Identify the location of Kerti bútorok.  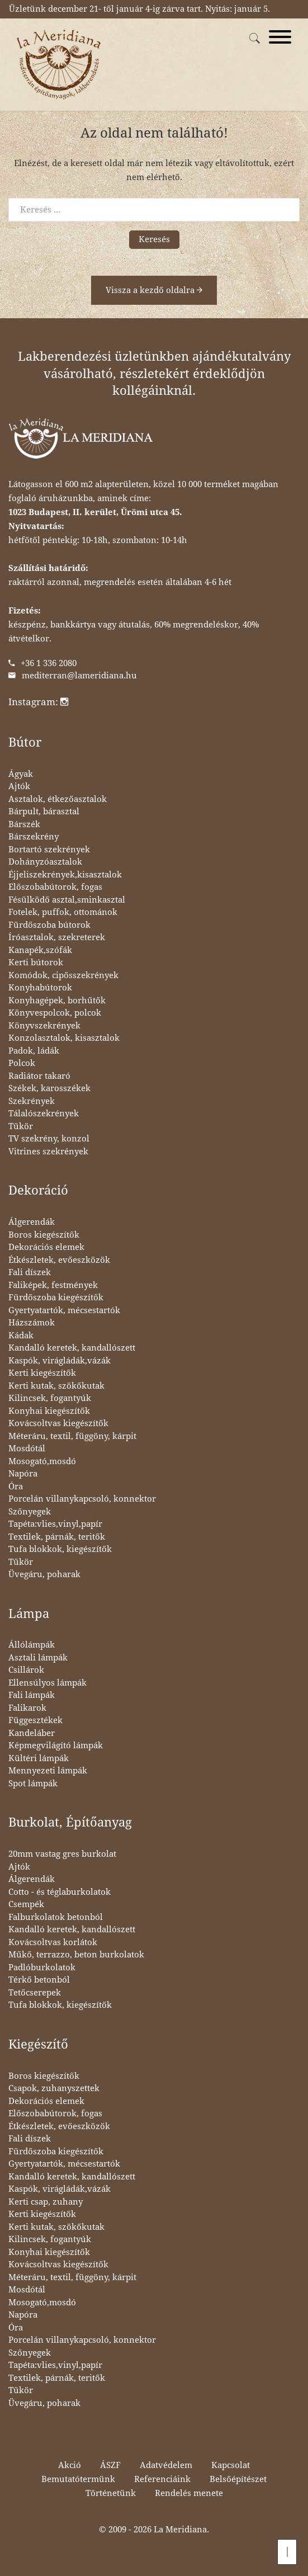
(35, 962).